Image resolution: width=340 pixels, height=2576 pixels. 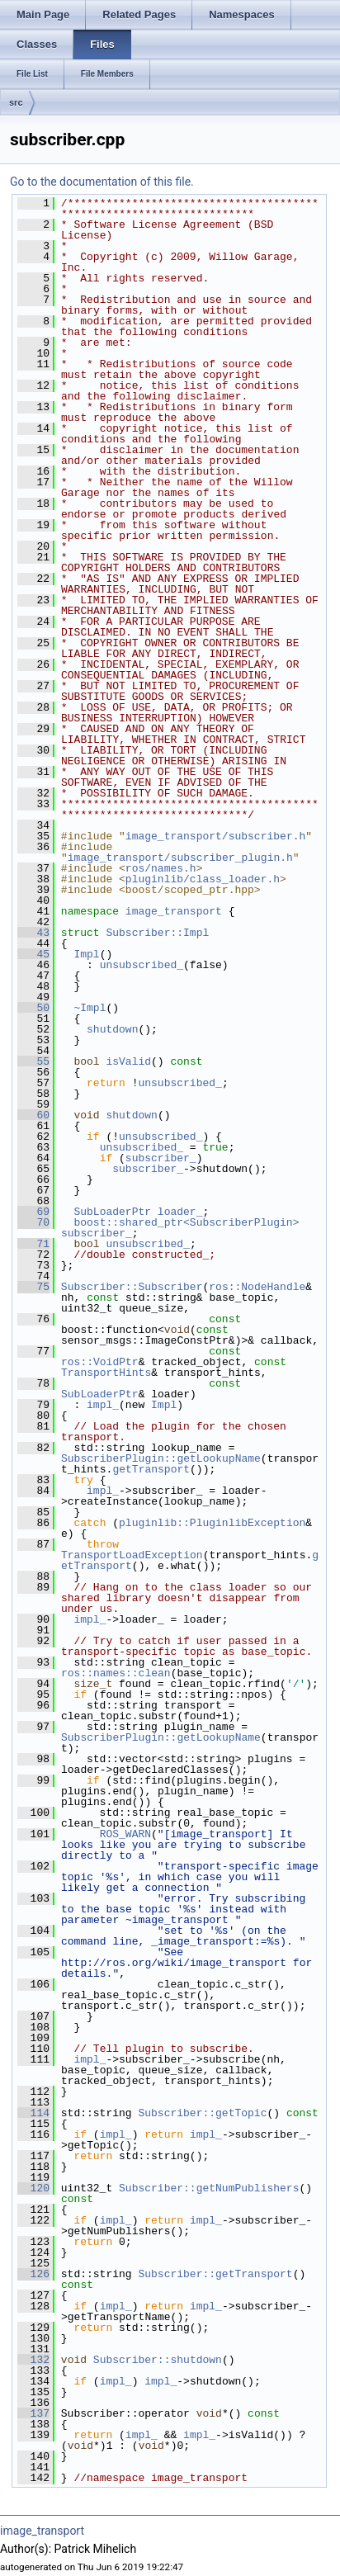 I want to click on 126, so click(x=33, y=2273).